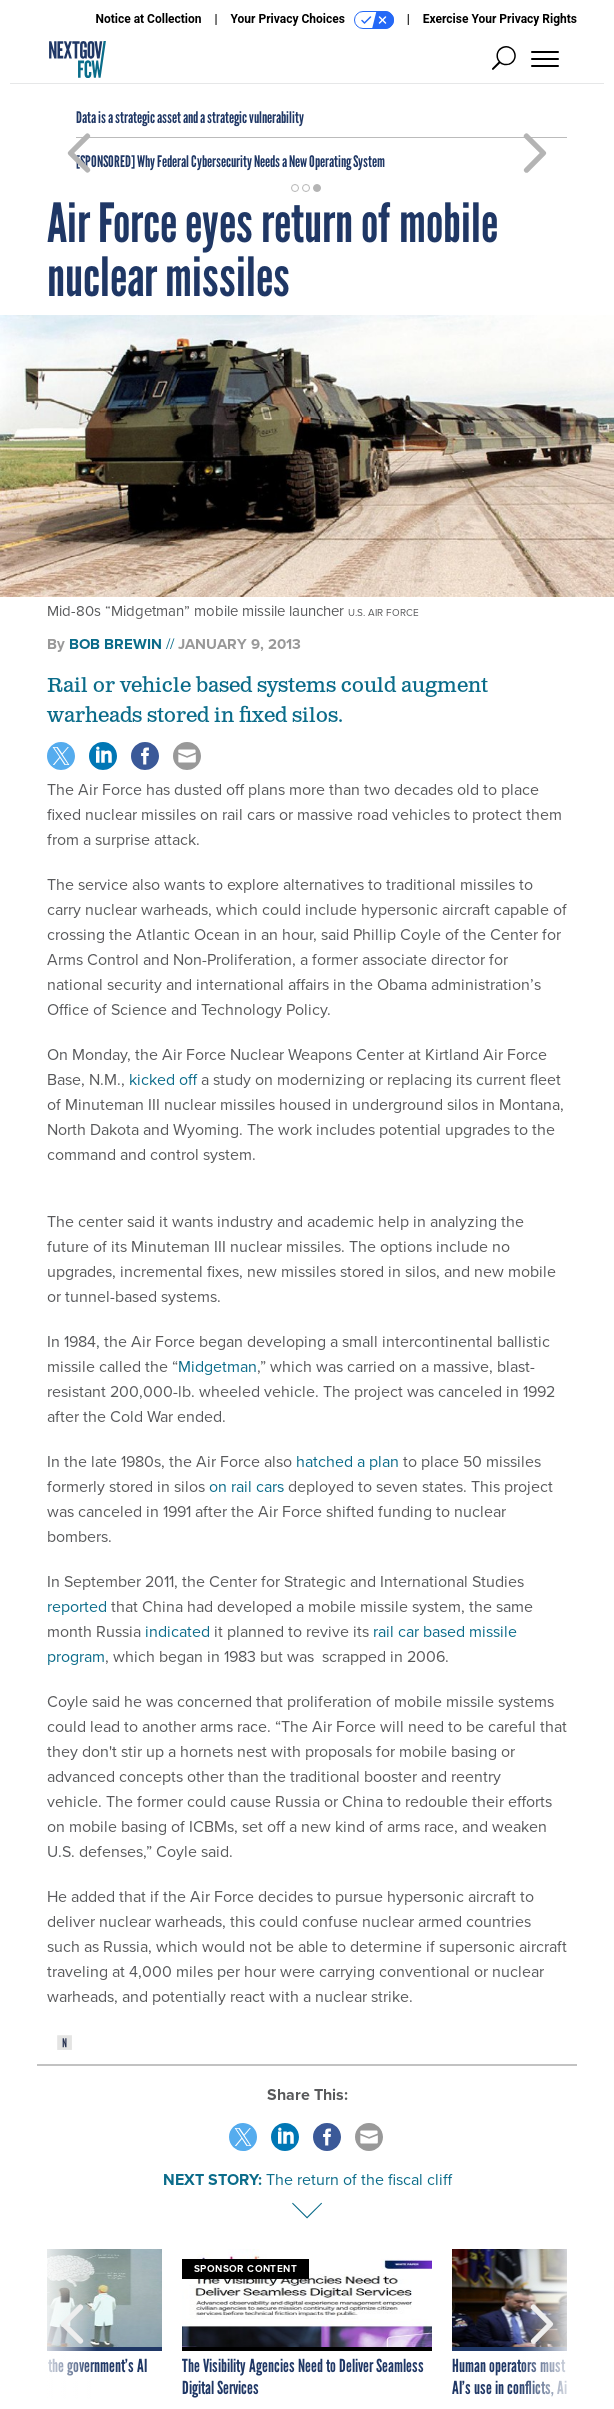  What do you see at coordinates (115, 644) in the screenshot?
I see `Bob Brewin` at bounding box center [115, 644].